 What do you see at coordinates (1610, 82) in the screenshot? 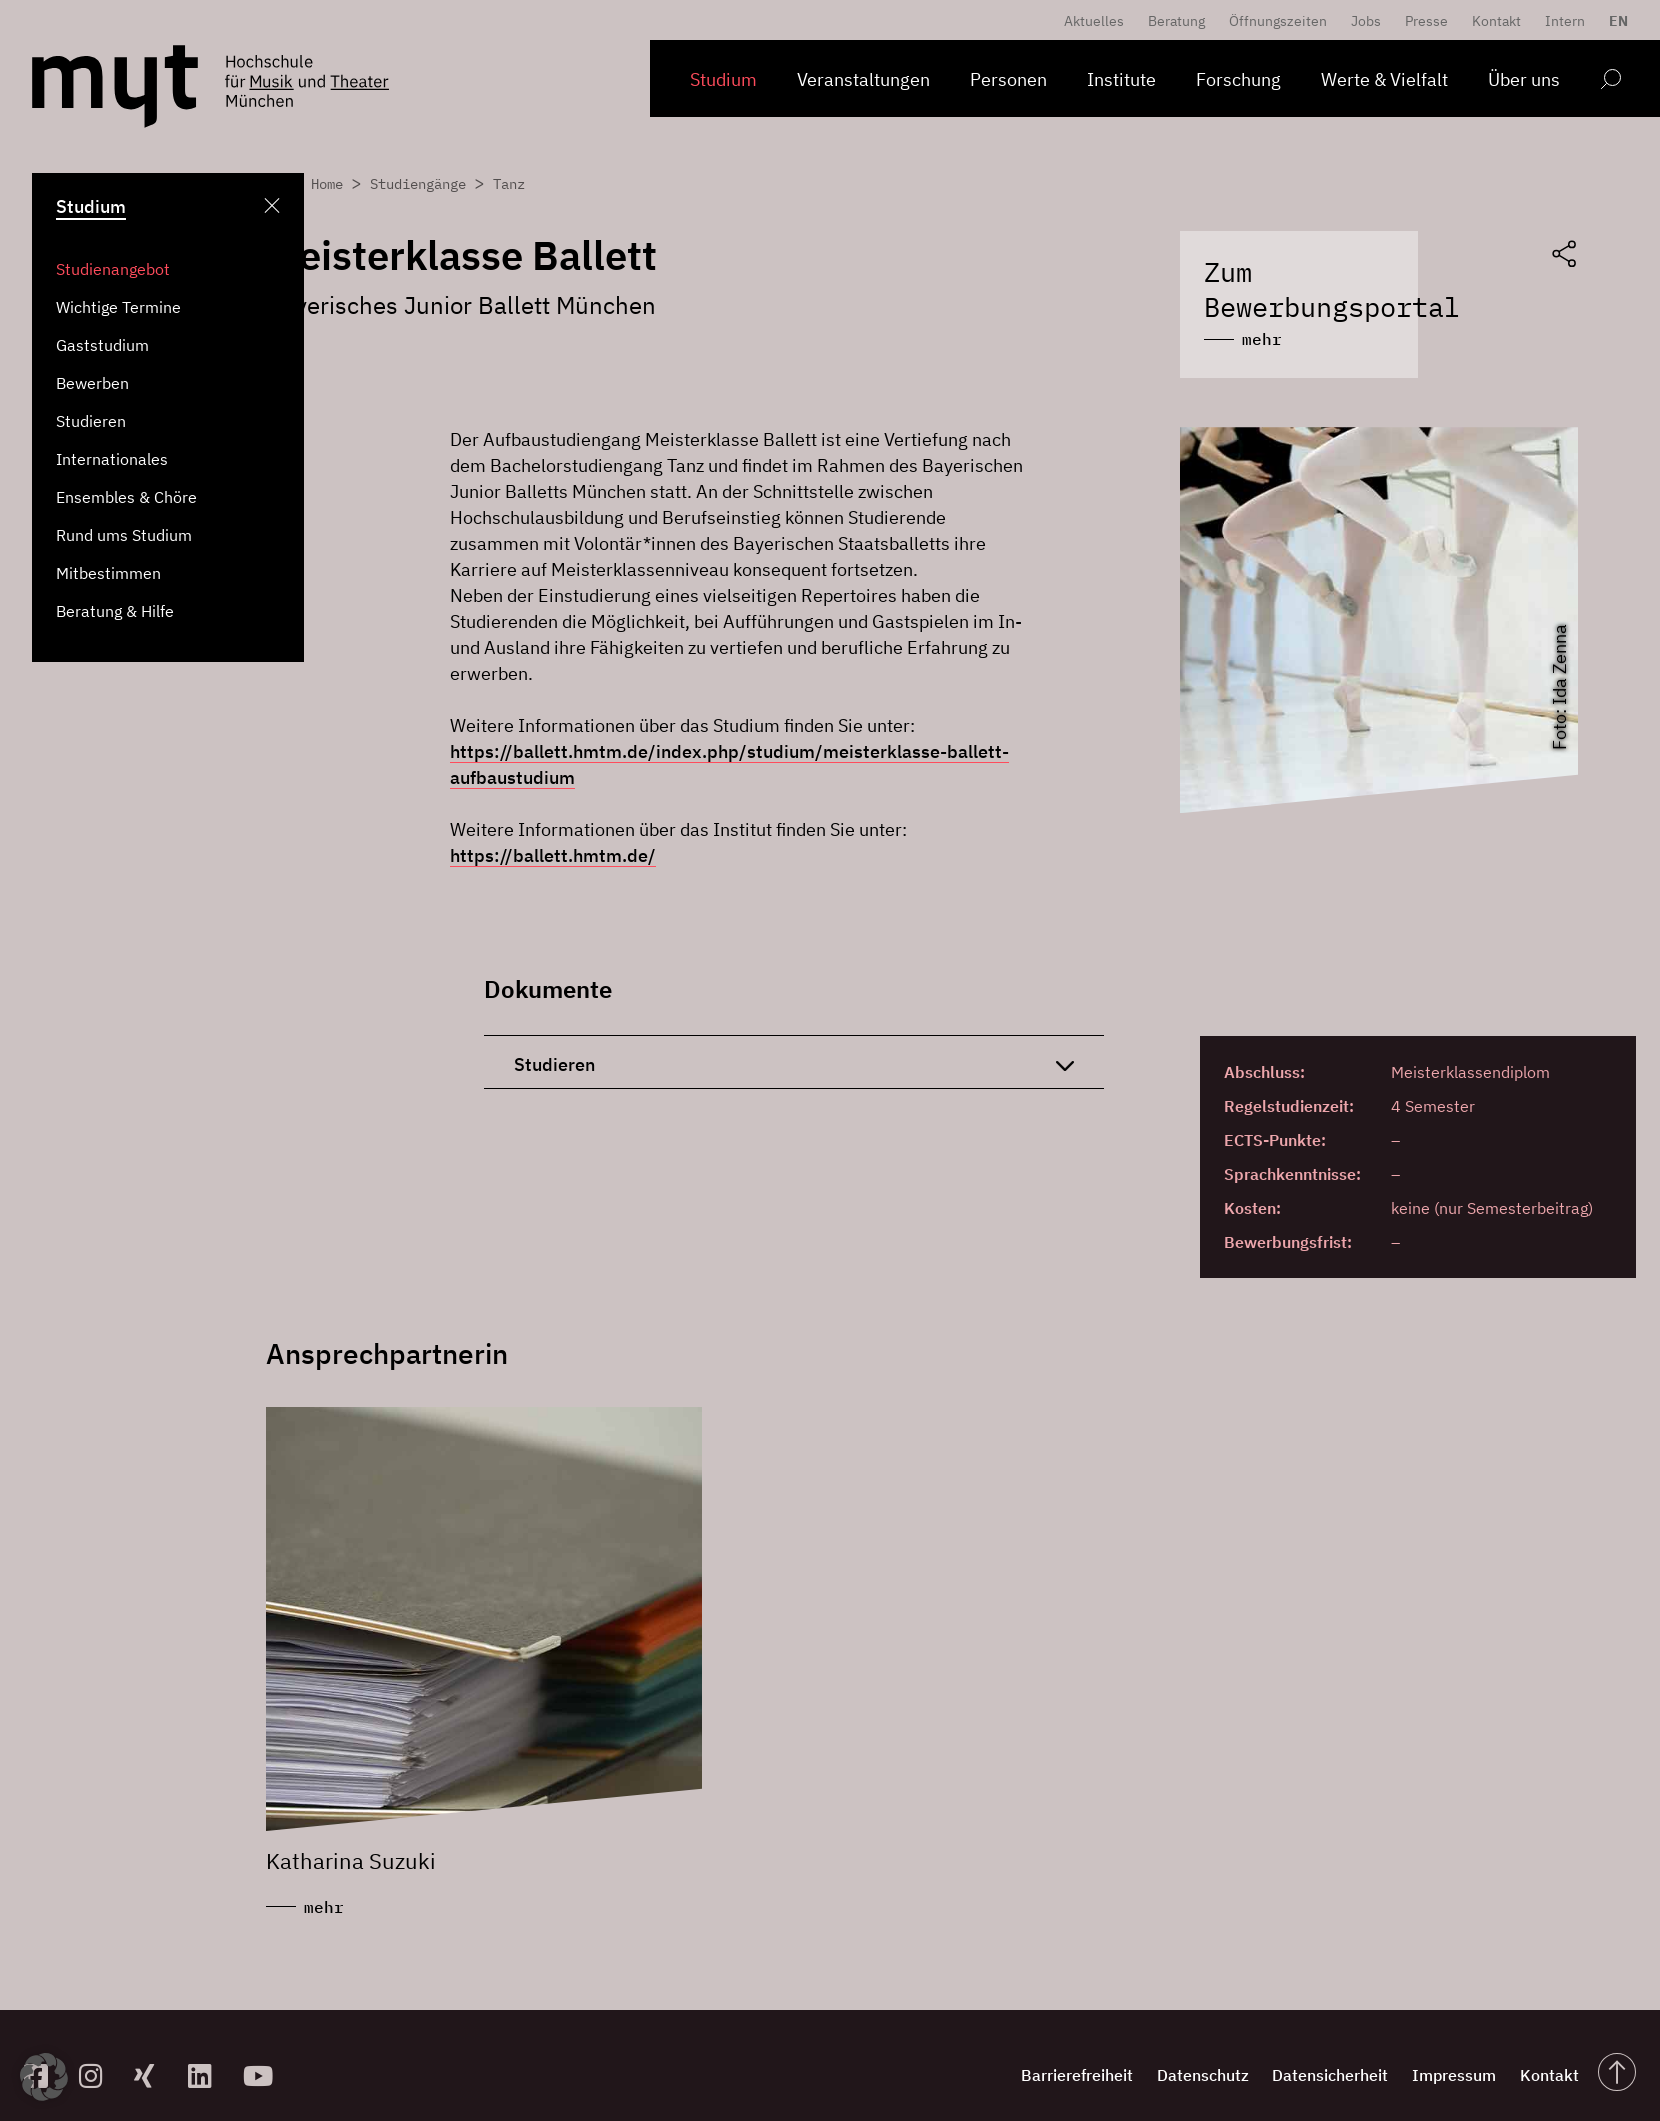
I see `[Open search form]` at bounding box center [1610, 82].